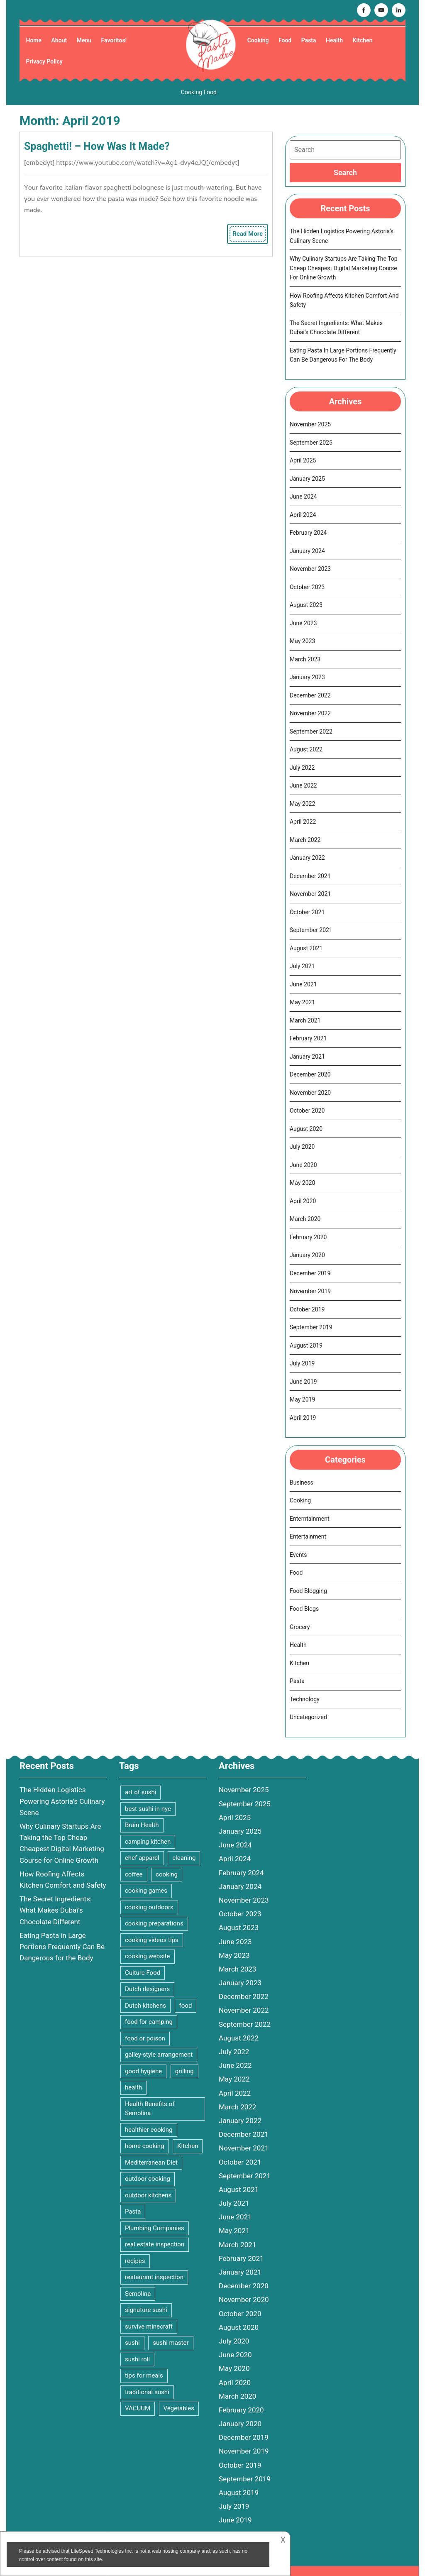 The width and height of the screenshot is (425, 2576). I want to click on Favoritos!, so click(114, 40).